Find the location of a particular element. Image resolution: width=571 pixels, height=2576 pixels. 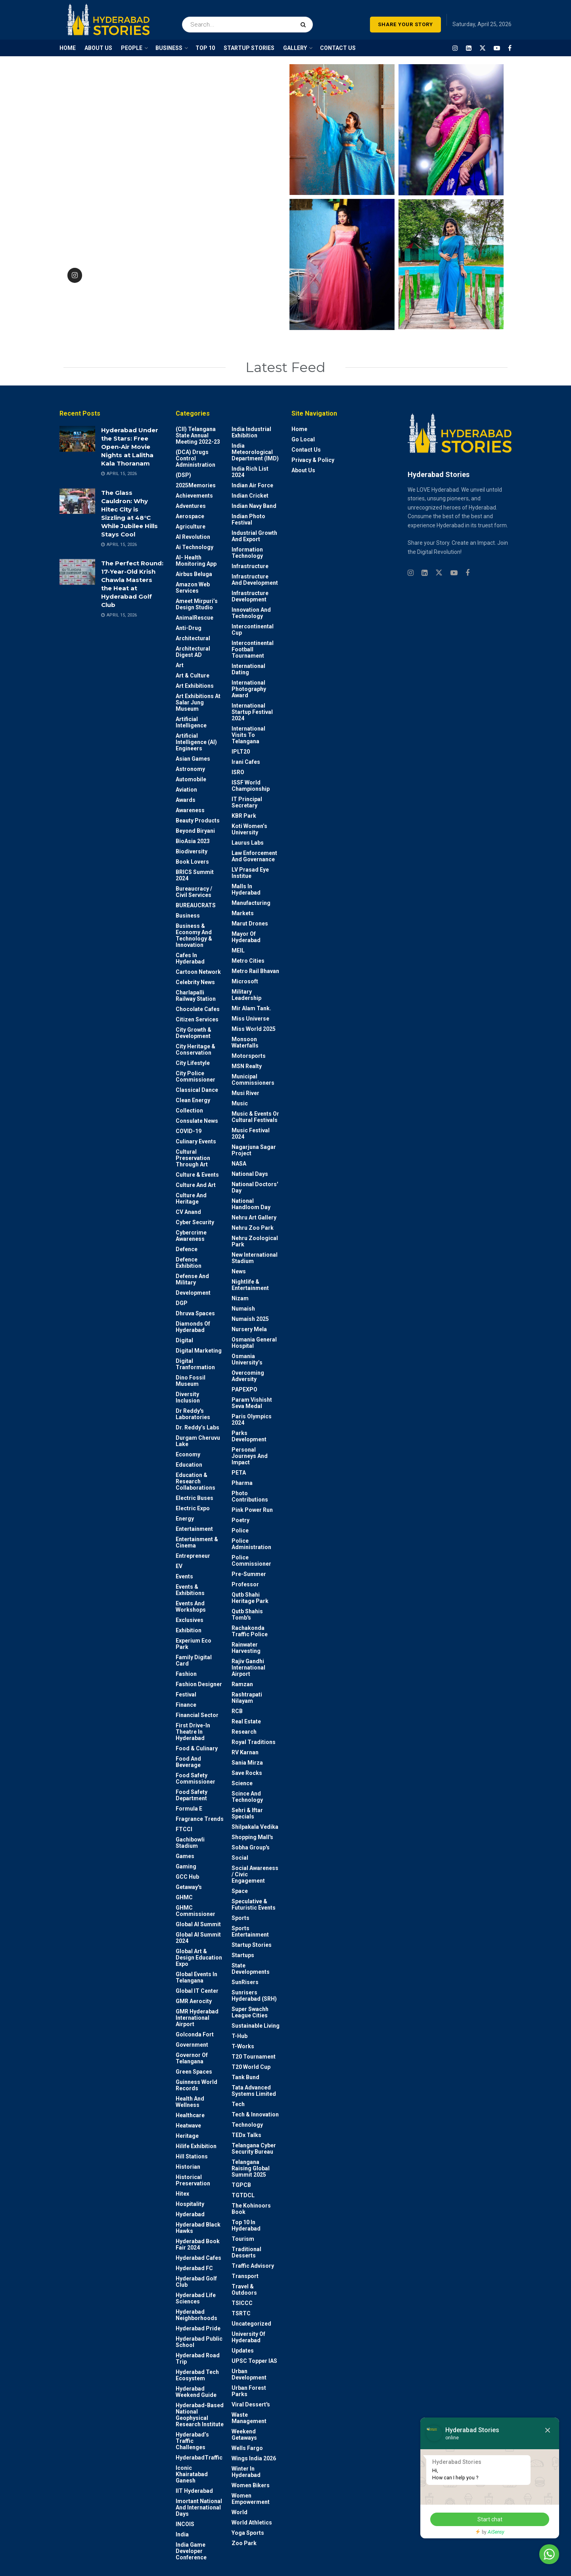

Tata Advanced Systems Limited is located at coordinates (254, 2090).